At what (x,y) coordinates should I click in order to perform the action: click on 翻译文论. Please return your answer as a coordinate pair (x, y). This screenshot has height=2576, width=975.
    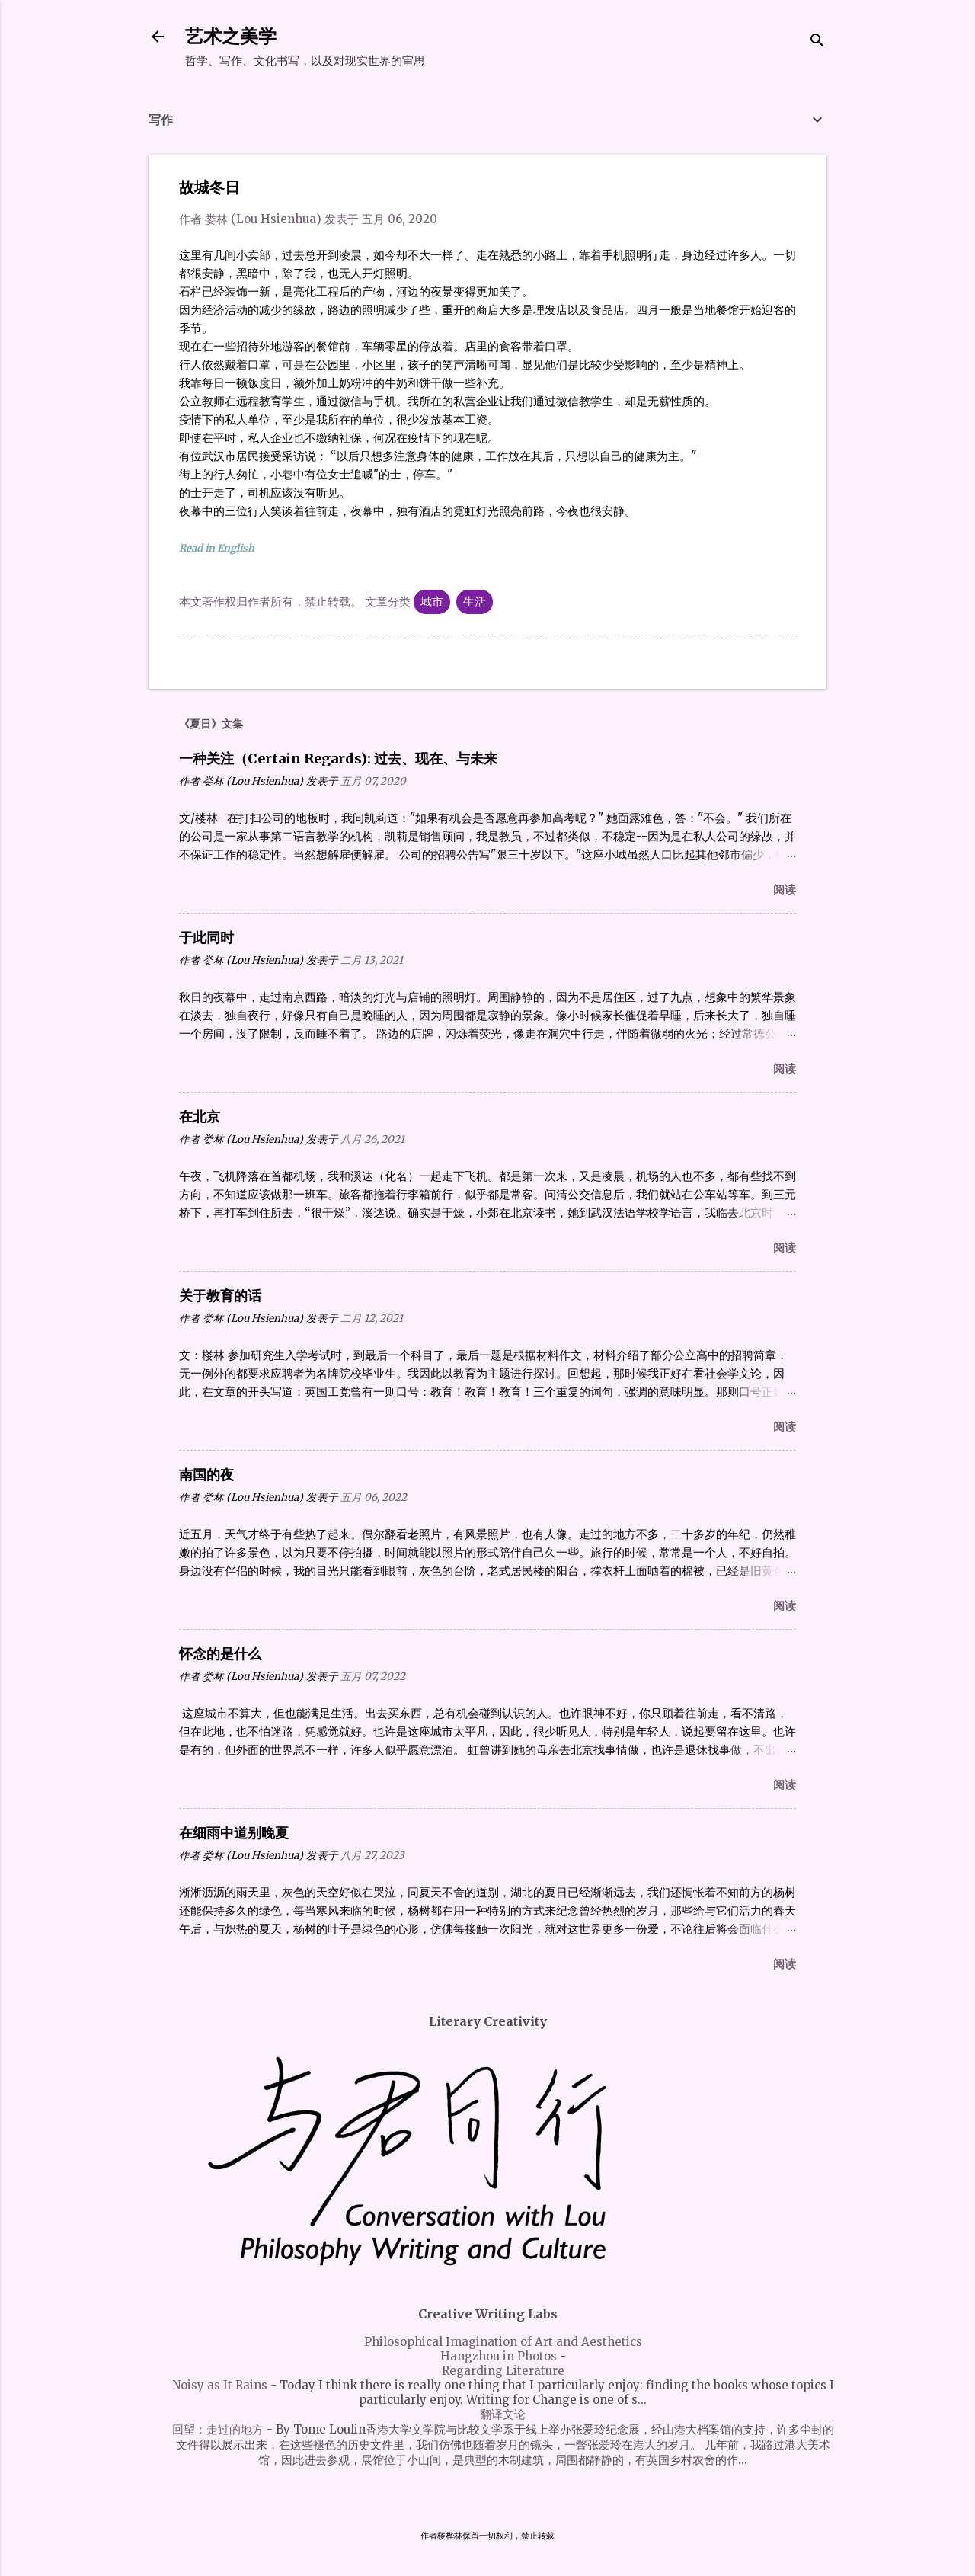
    Looking at the image, I should click on (503, 2414).